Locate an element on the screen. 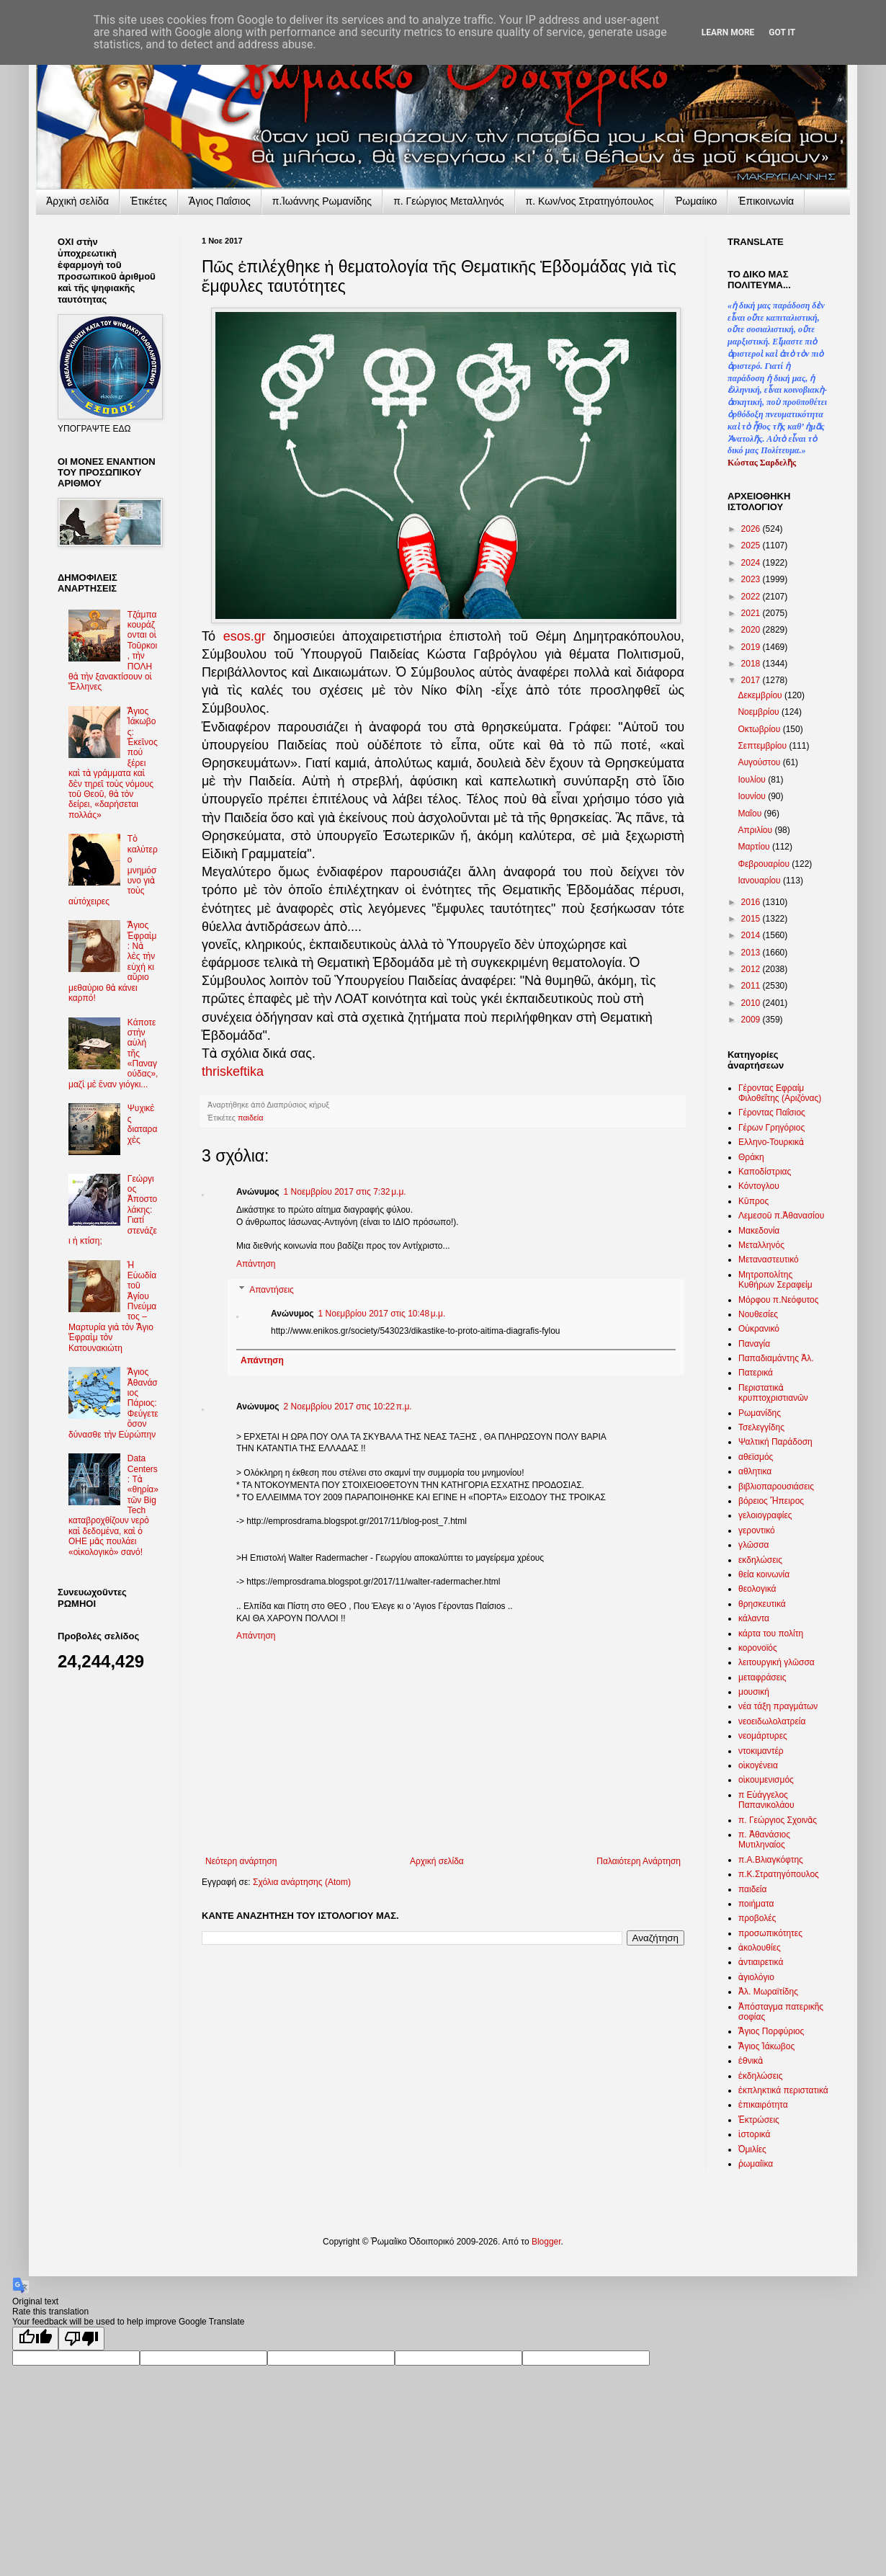 The width and height of the screenshot is (886, 2576). esos.gr is located at coordinates (244, 636).